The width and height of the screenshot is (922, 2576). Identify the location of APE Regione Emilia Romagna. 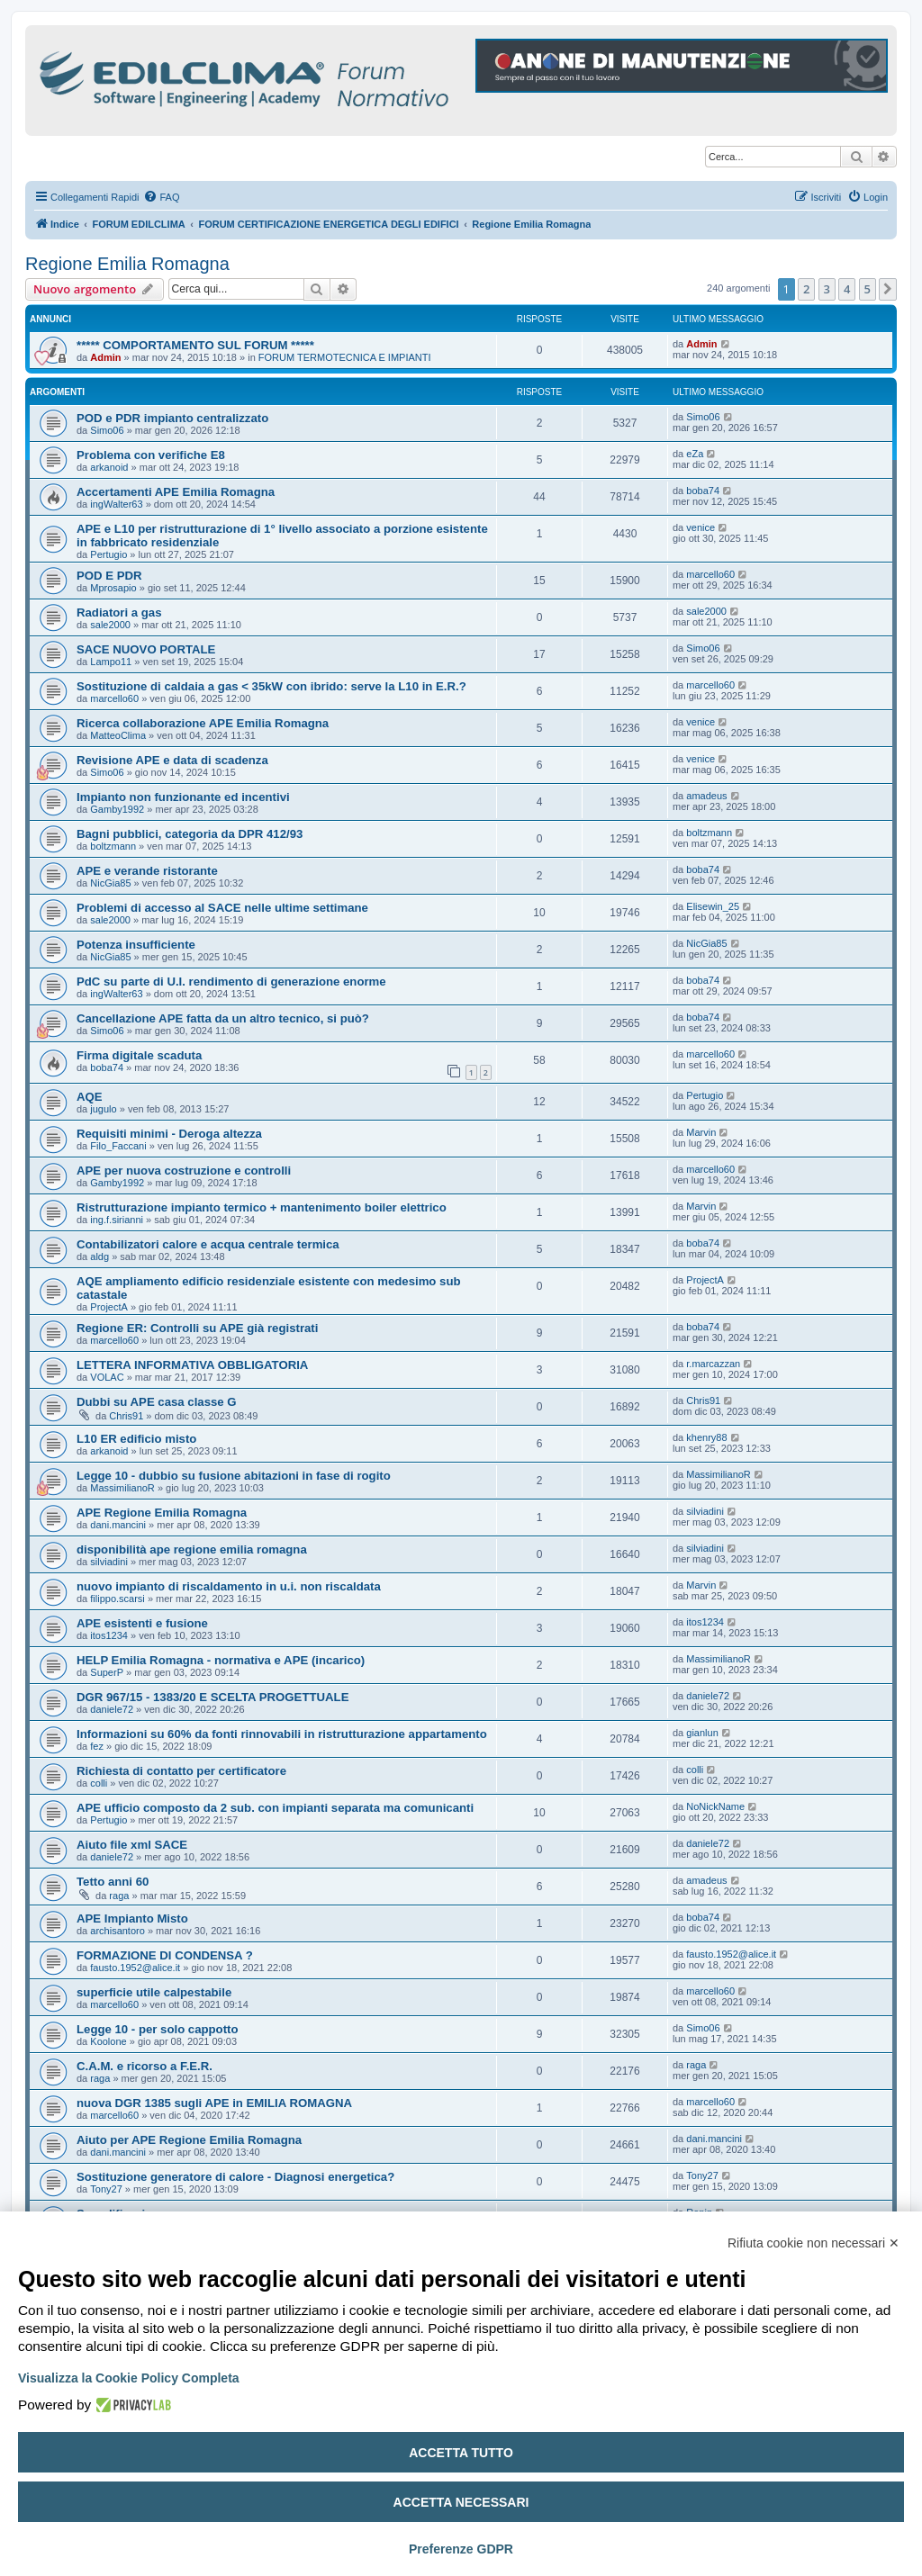
(162, 1512).